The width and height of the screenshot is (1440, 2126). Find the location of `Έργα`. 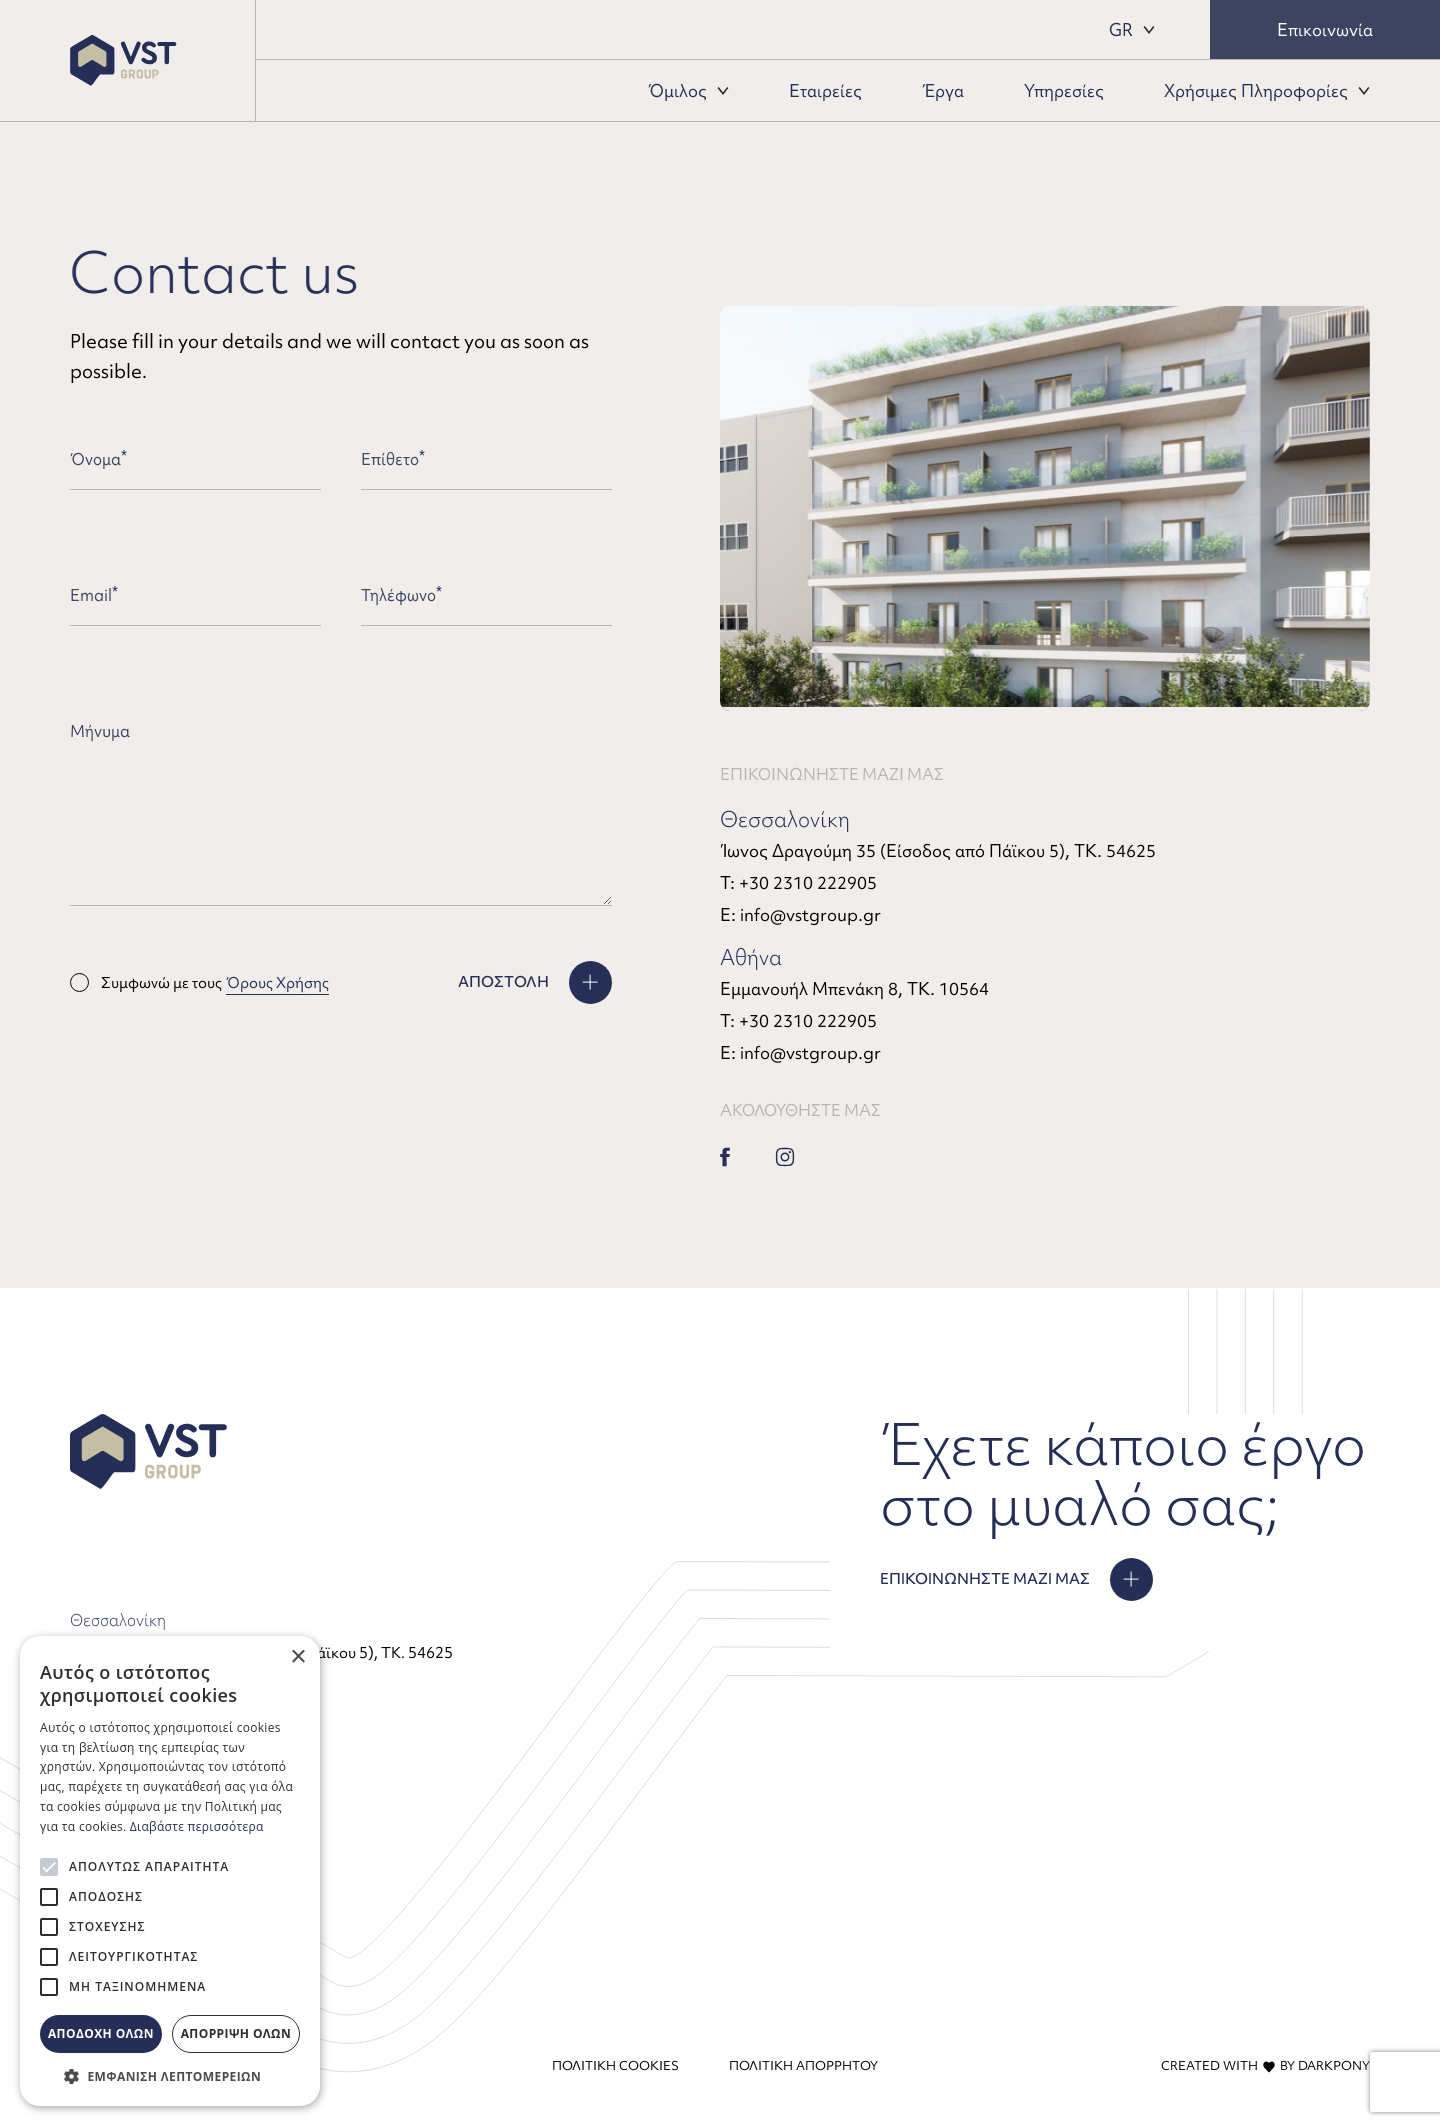

Έργα is located at coordinates (943, 90).